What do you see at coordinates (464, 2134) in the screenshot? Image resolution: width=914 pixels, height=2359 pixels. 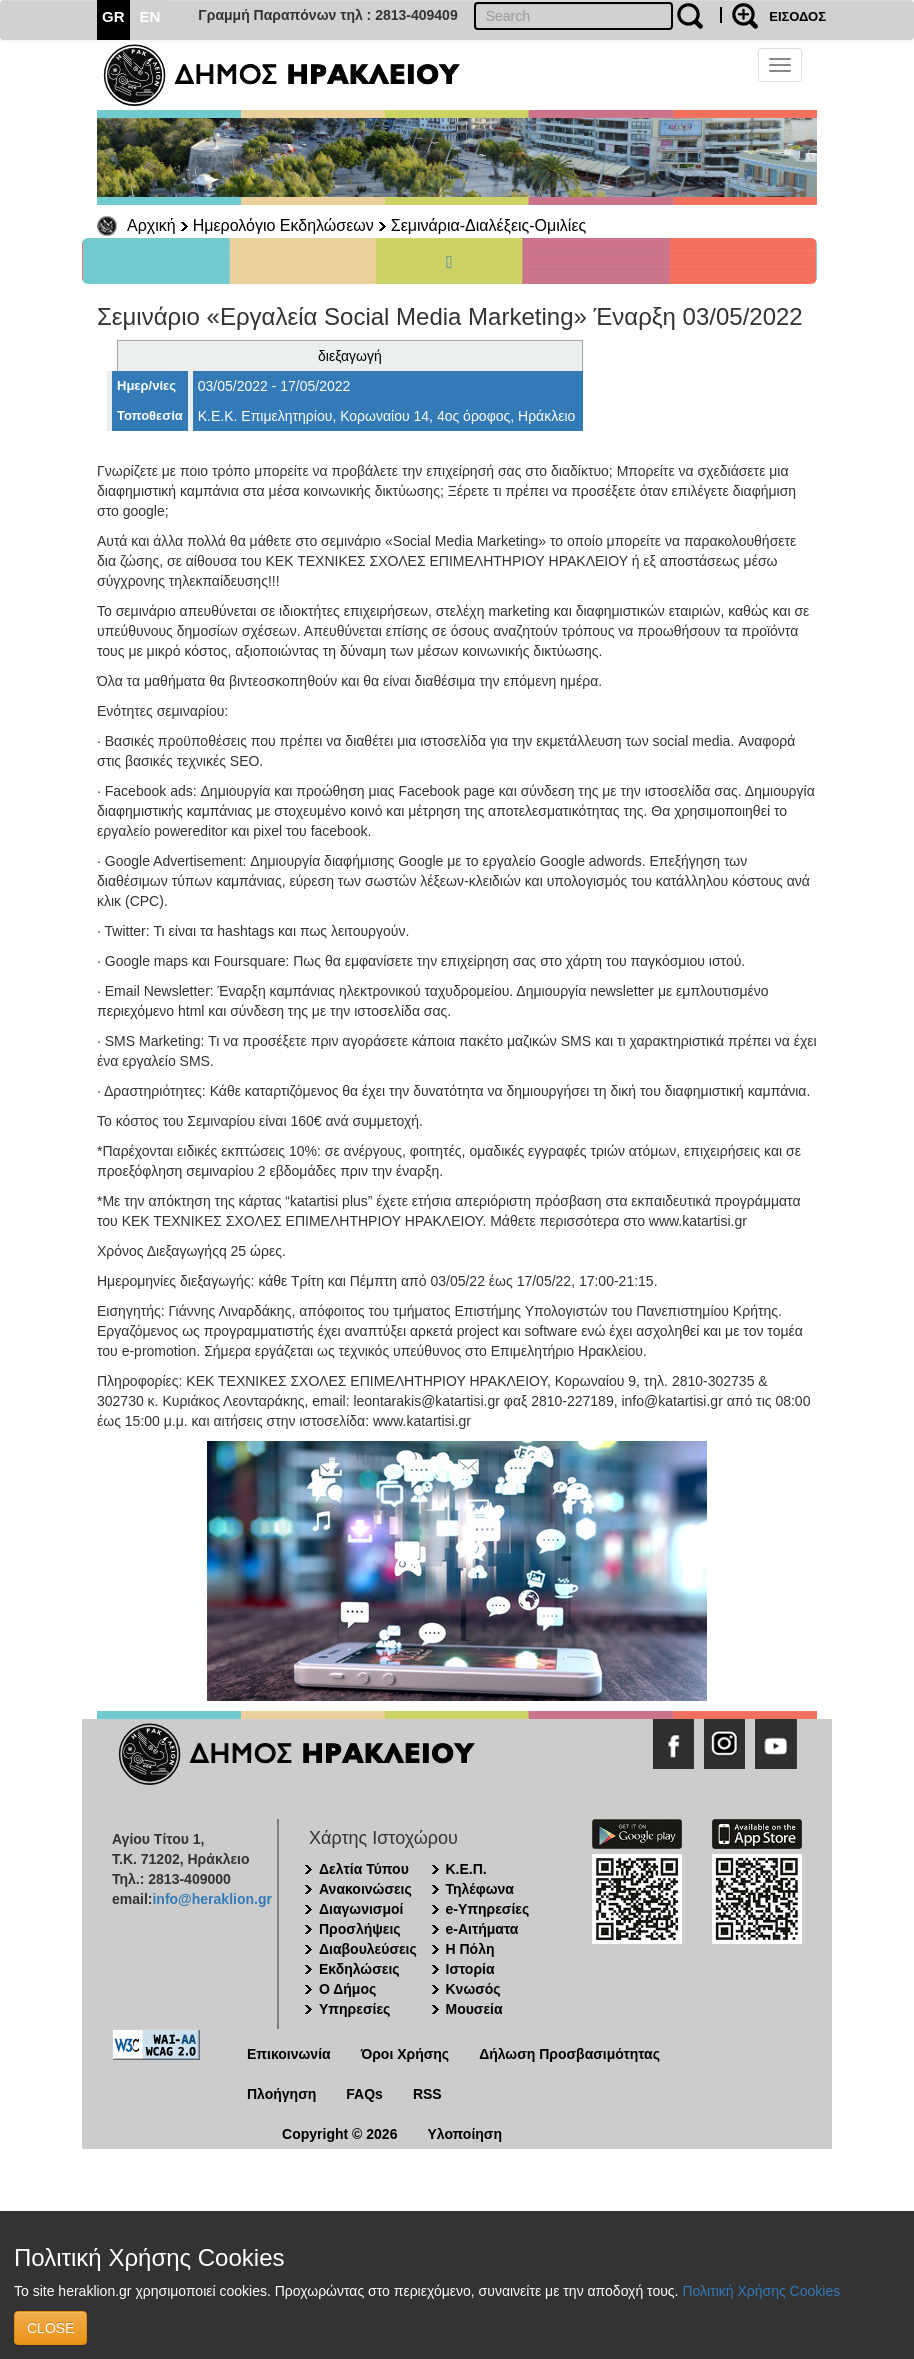 I see `Υλοποίηση` at bounding box center [464, 2134].